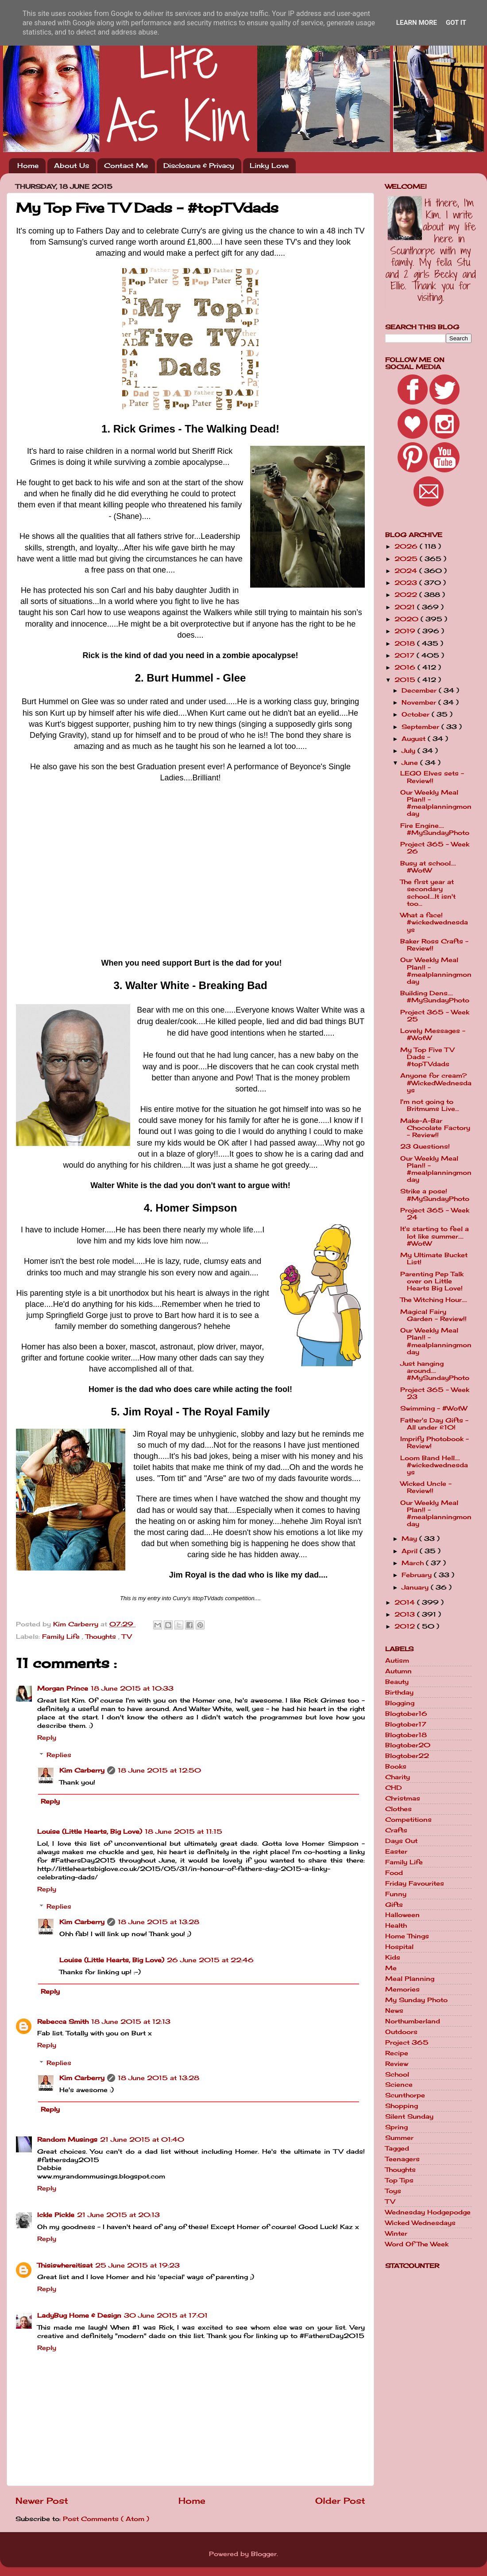  Describe the element at coordinates (405, 607) in the screenshot. I see `2021` at that location.